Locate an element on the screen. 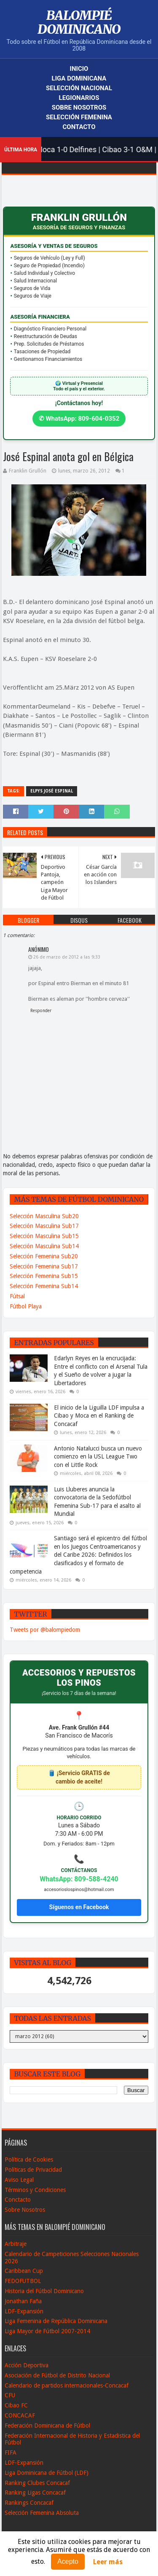  Arbitraje is located at coordinates (16, 2243).